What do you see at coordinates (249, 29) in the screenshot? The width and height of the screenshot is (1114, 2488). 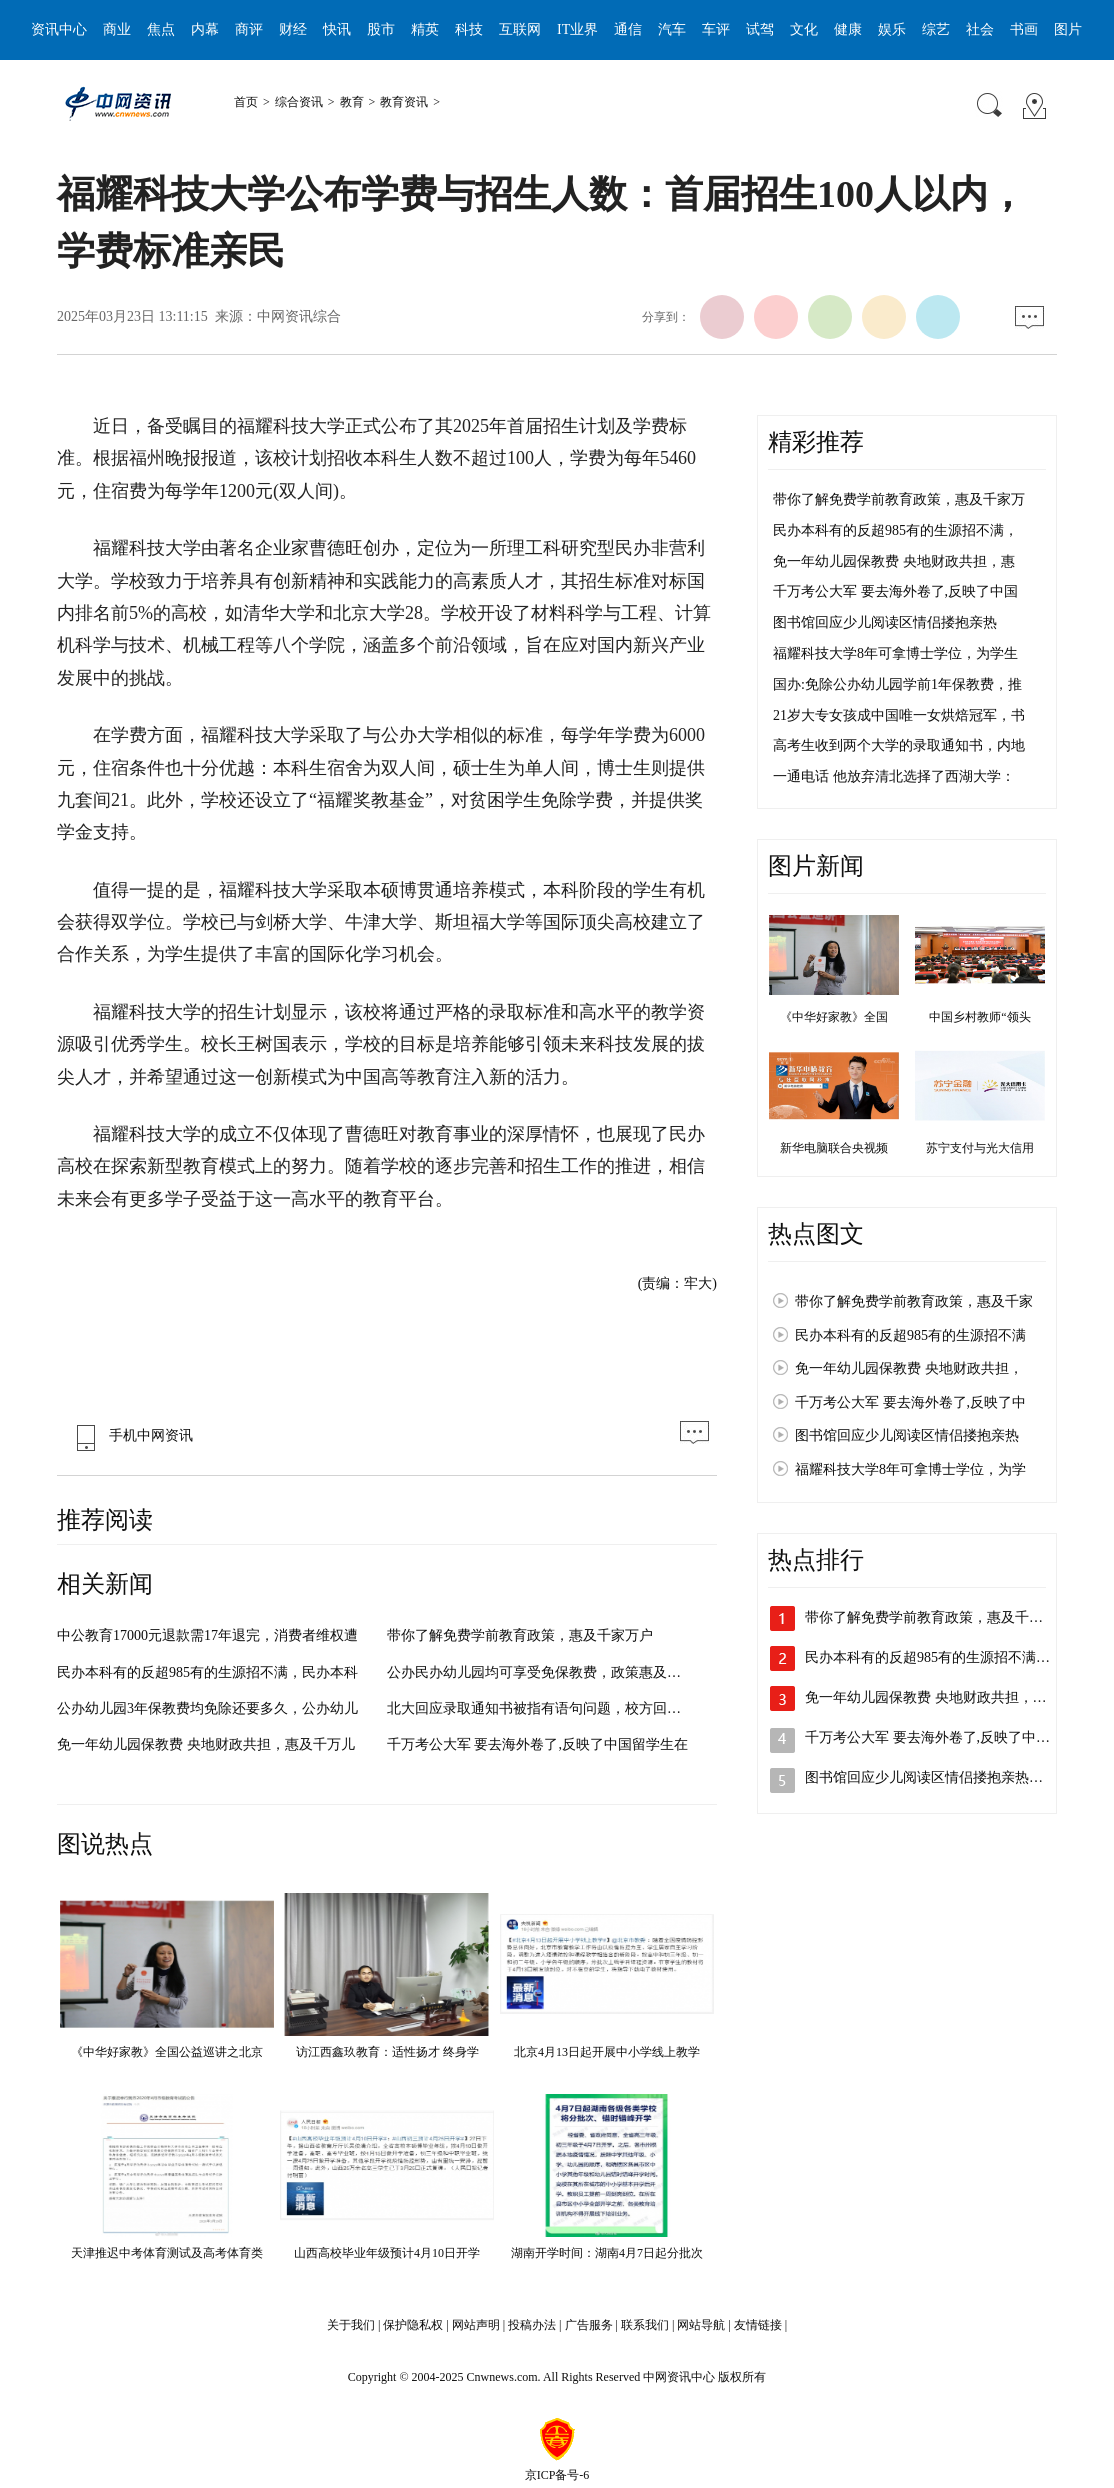 I see `商评` at bounding box center [249, 29].